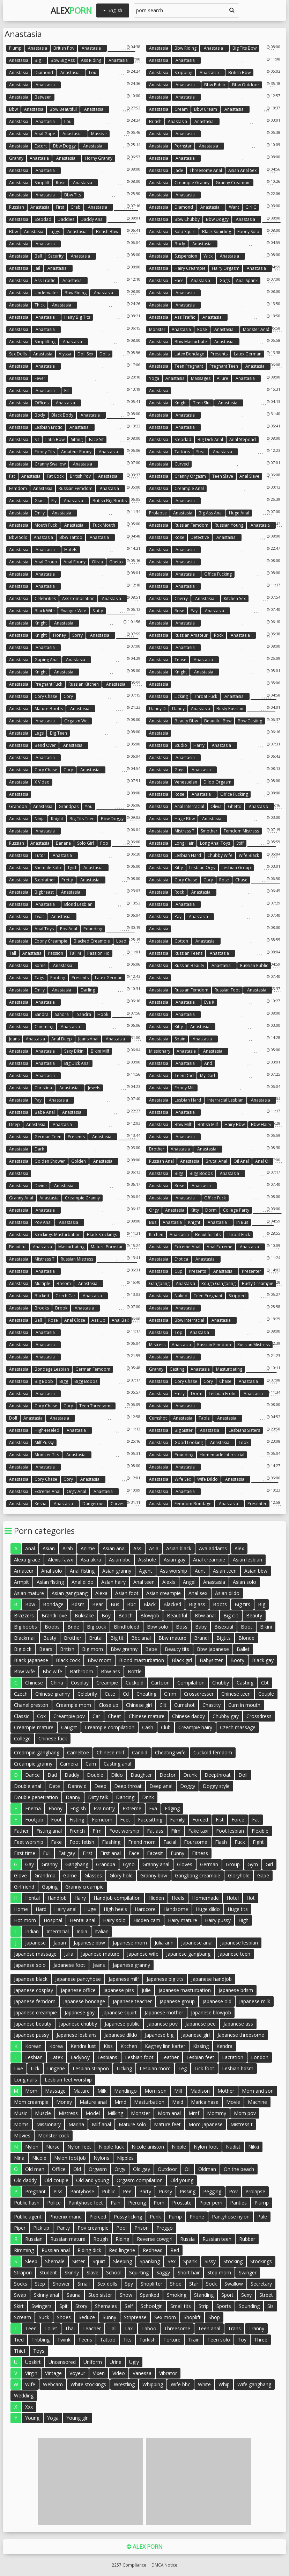 Image resolution: width=289 pixels, height=2576 pixels. What do you see at coordinates (233, 2146) in the screenshot?
I see `Nudist` at bounding box center [233, 2146].